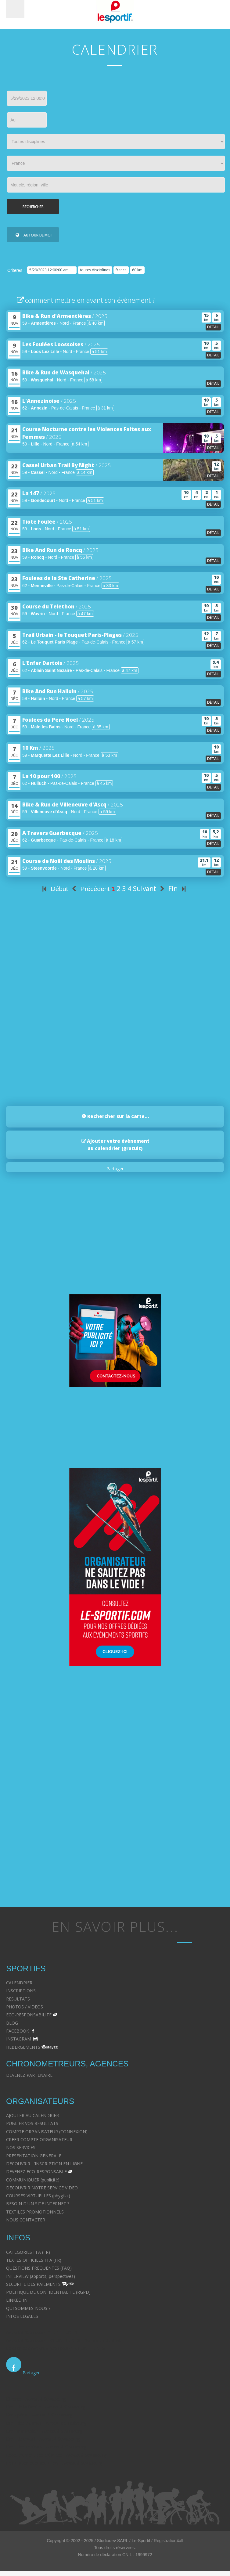  Describe the element at coordinates (48, 2292) in the screenshot. I see `POLITIQUE DE CONFIDENTIALITE (RGPD)` at that location.